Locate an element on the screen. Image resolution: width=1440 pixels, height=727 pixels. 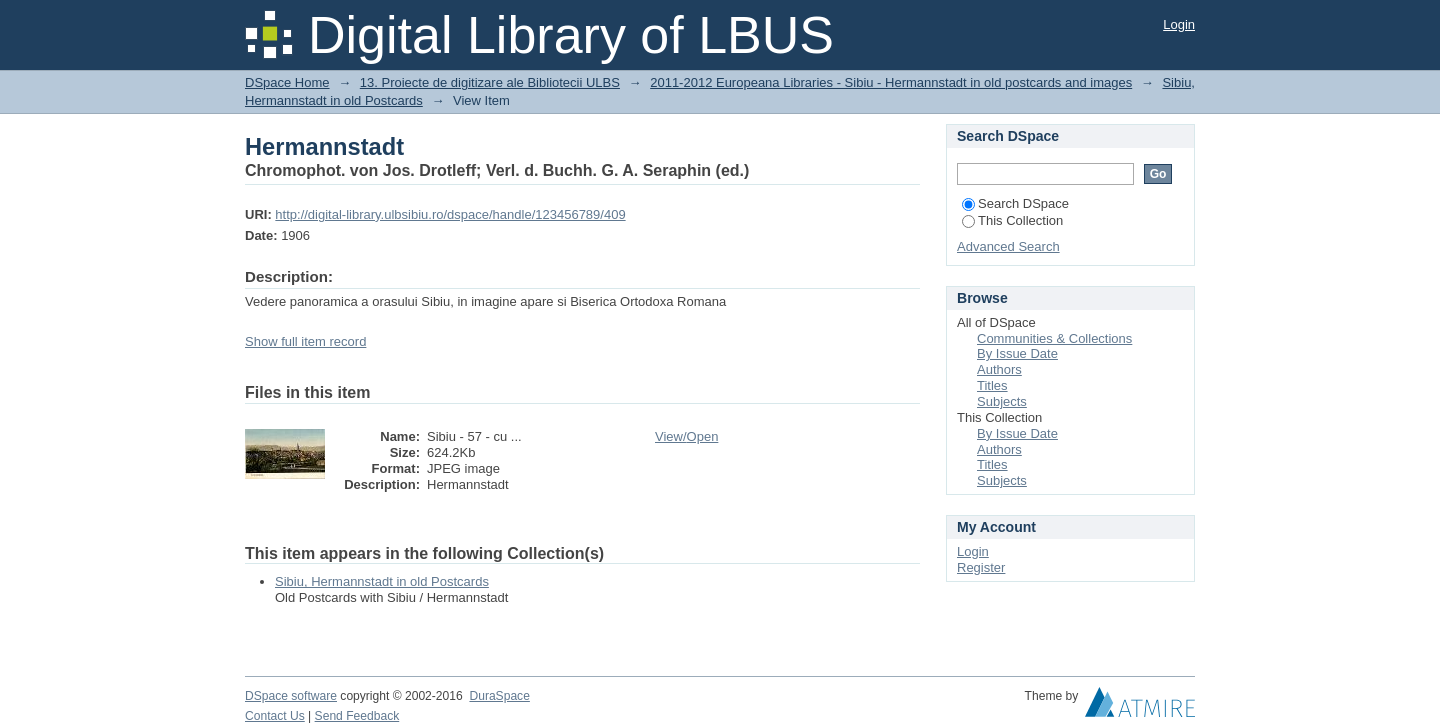
DuraSpace is located at coordinates (499, 696).